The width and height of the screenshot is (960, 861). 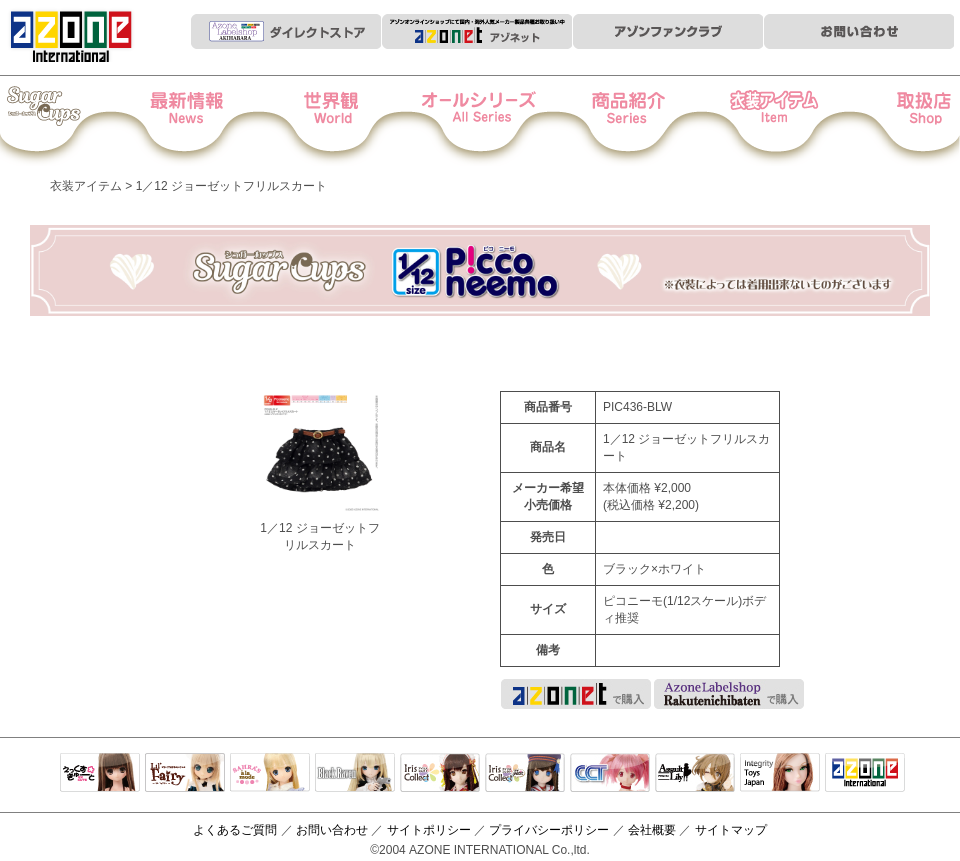 What do you see at coordinates (440, 774) in the screenshot?
I see `IrisCollect` at bounding box center [440, 774].